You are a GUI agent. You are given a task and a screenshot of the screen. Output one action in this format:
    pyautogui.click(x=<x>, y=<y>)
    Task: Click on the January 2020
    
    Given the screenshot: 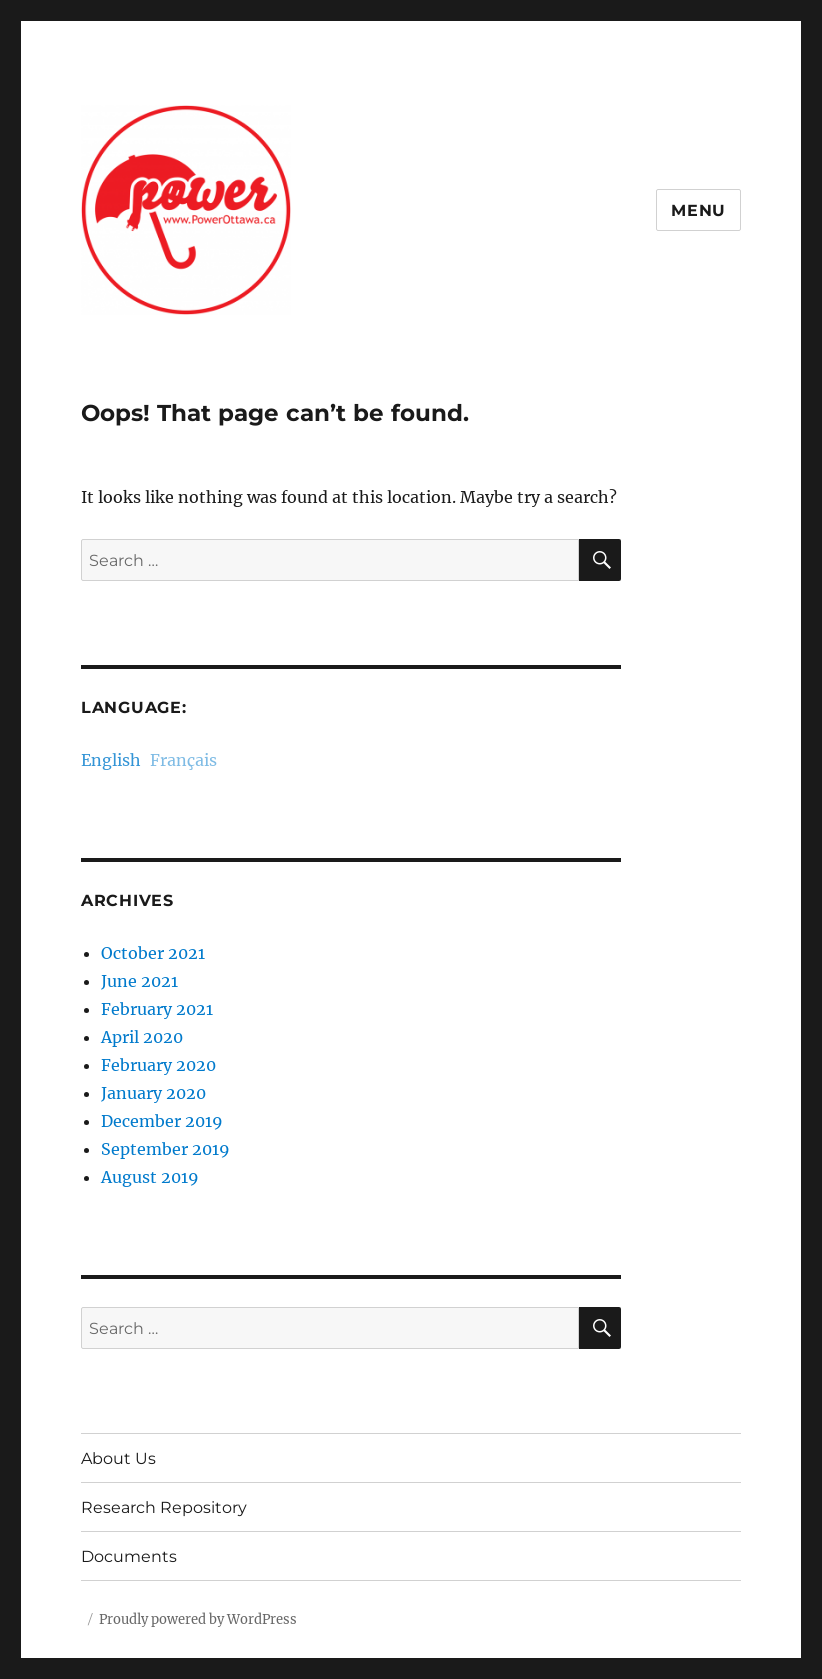 What is the action you would take?
    pyautogui.click(x=153, y=1093)
    